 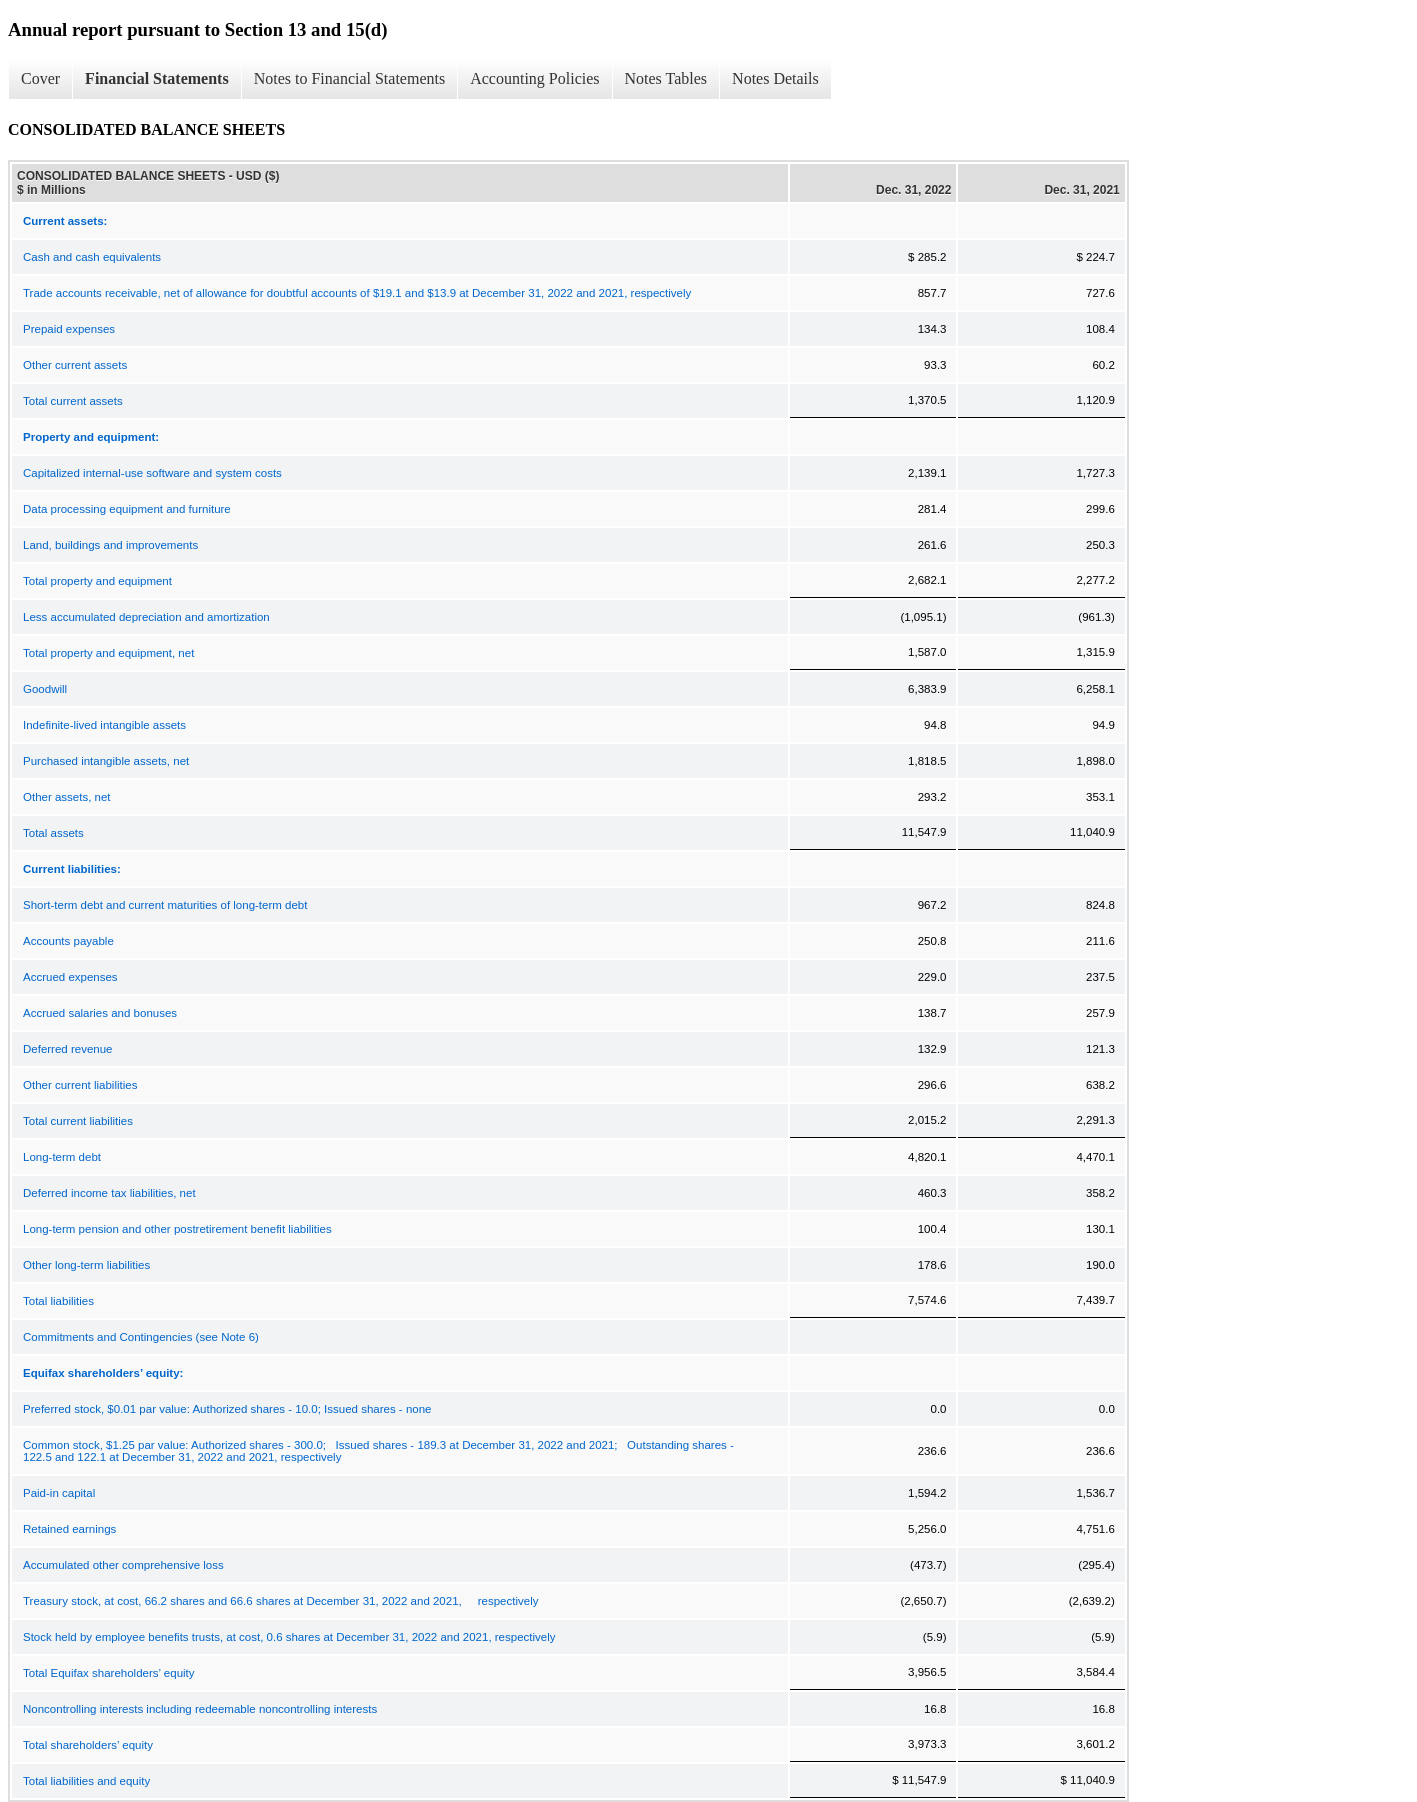 What do you see at coordinates (92, 257) in the screenshot?
I see `Cash and cash equivalents` at bounding box center [92, 257].